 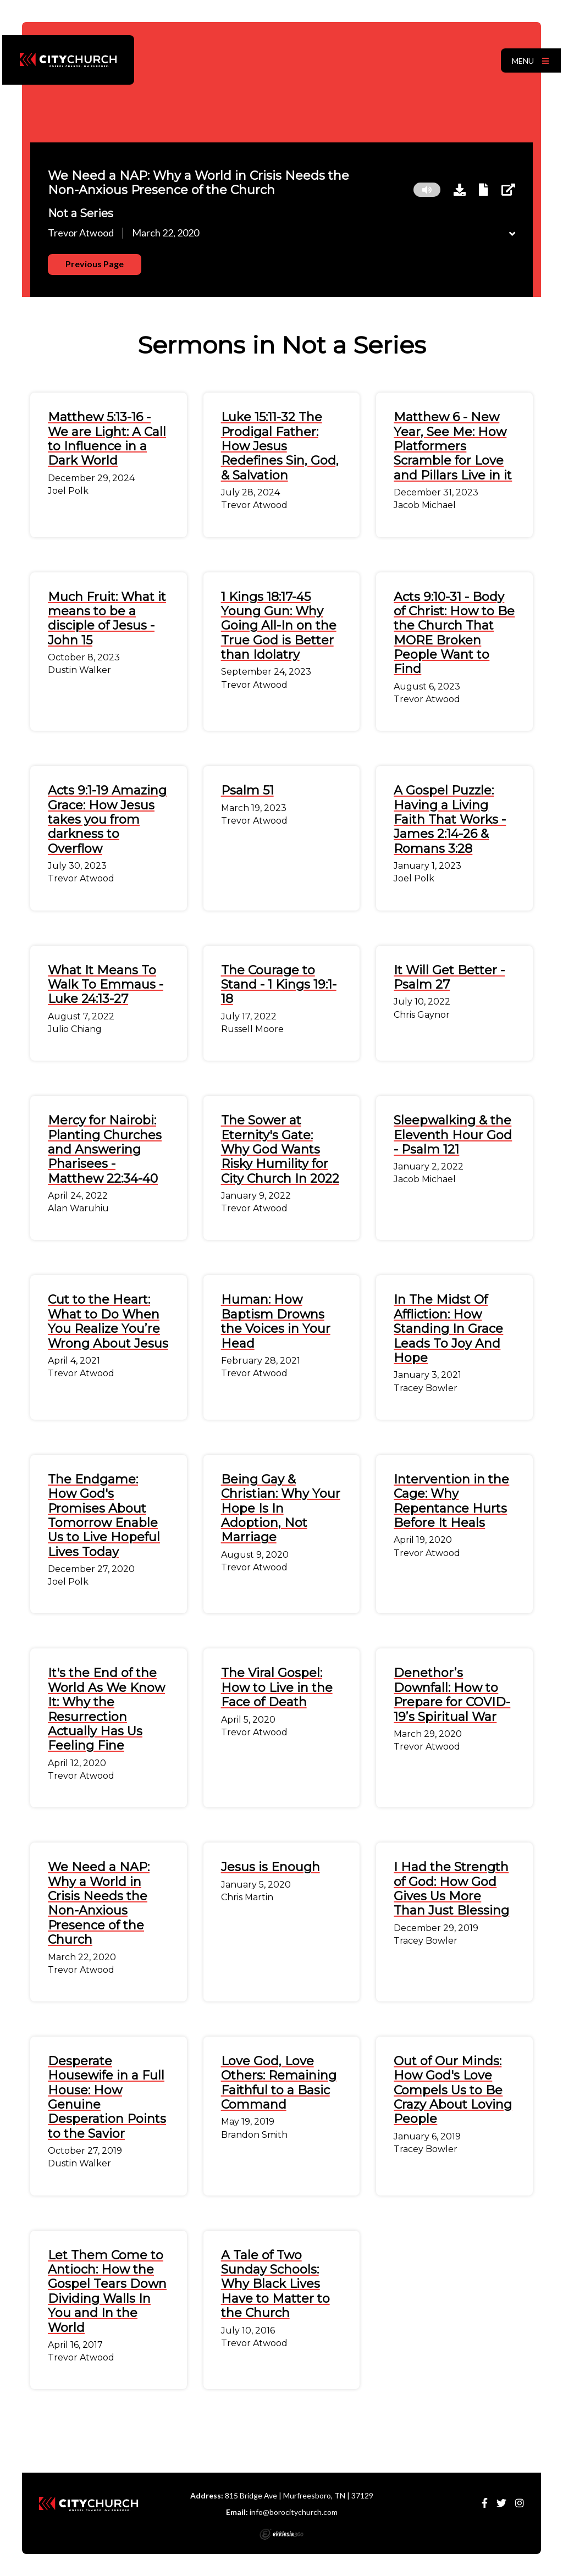 What do you see at coordinates (452, 1694) in the screenshot?
I see `Denethor’s Downfall: How to Prepare for COVID-19’s Spiritual War` at bounding box center [452, 1694].